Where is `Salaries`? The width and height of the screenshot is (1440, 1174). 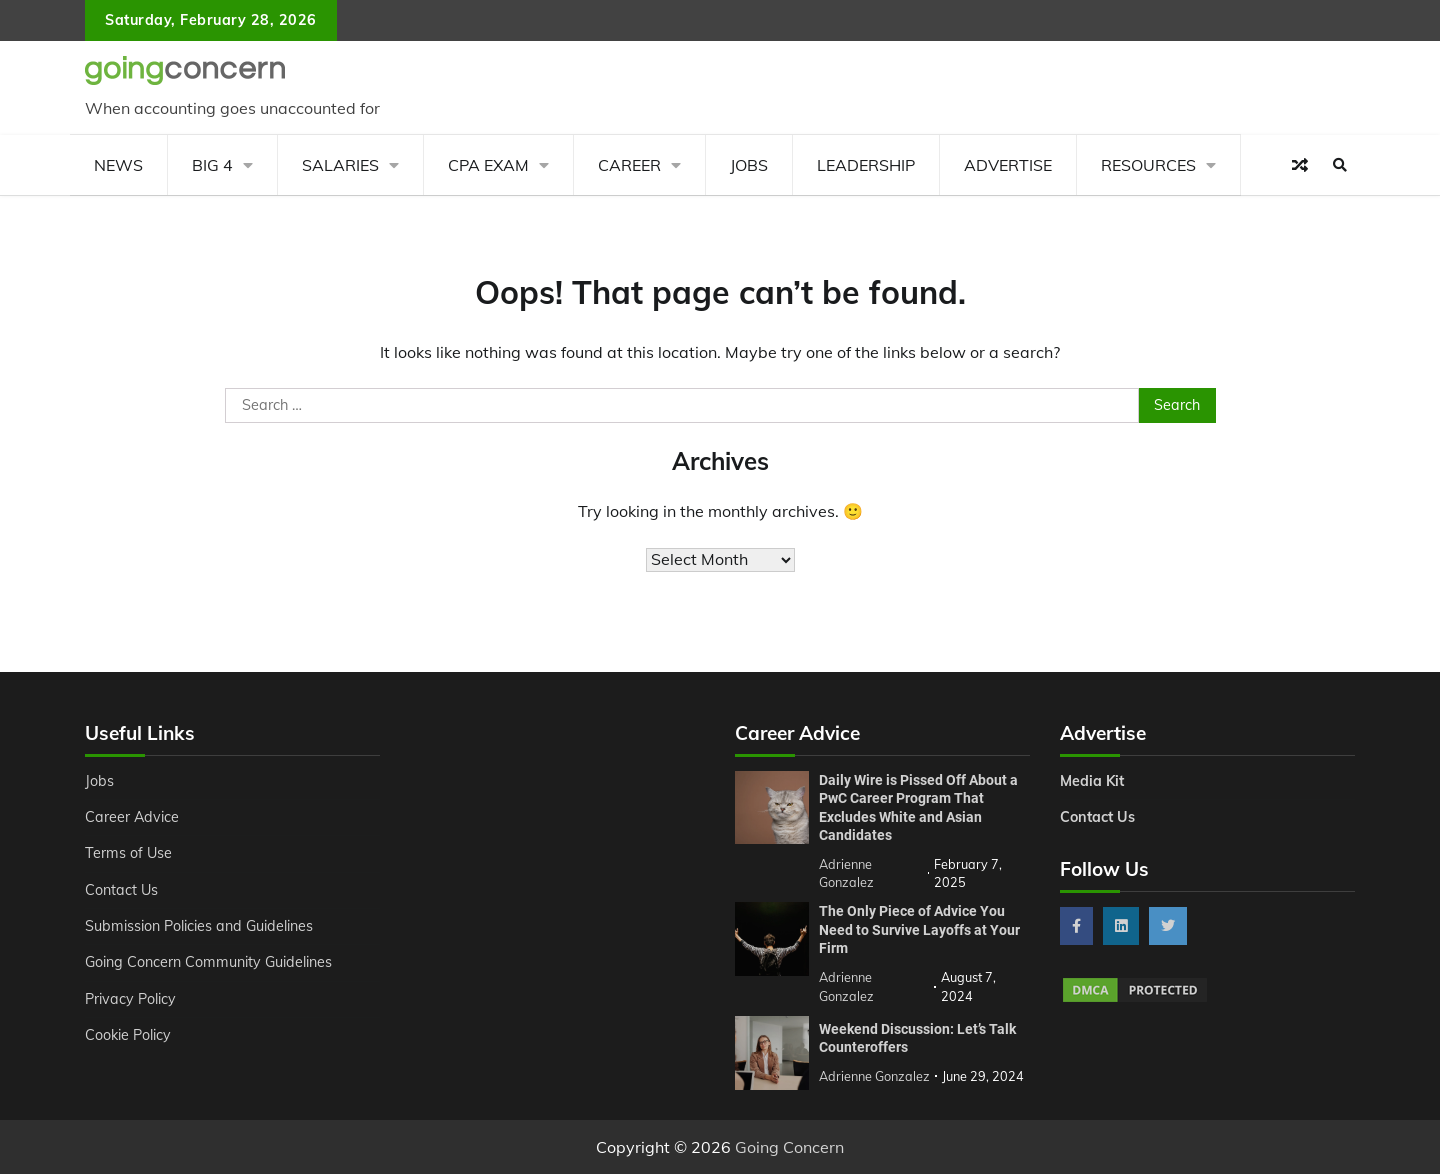 Salaries is located at coordinates (340, 165).